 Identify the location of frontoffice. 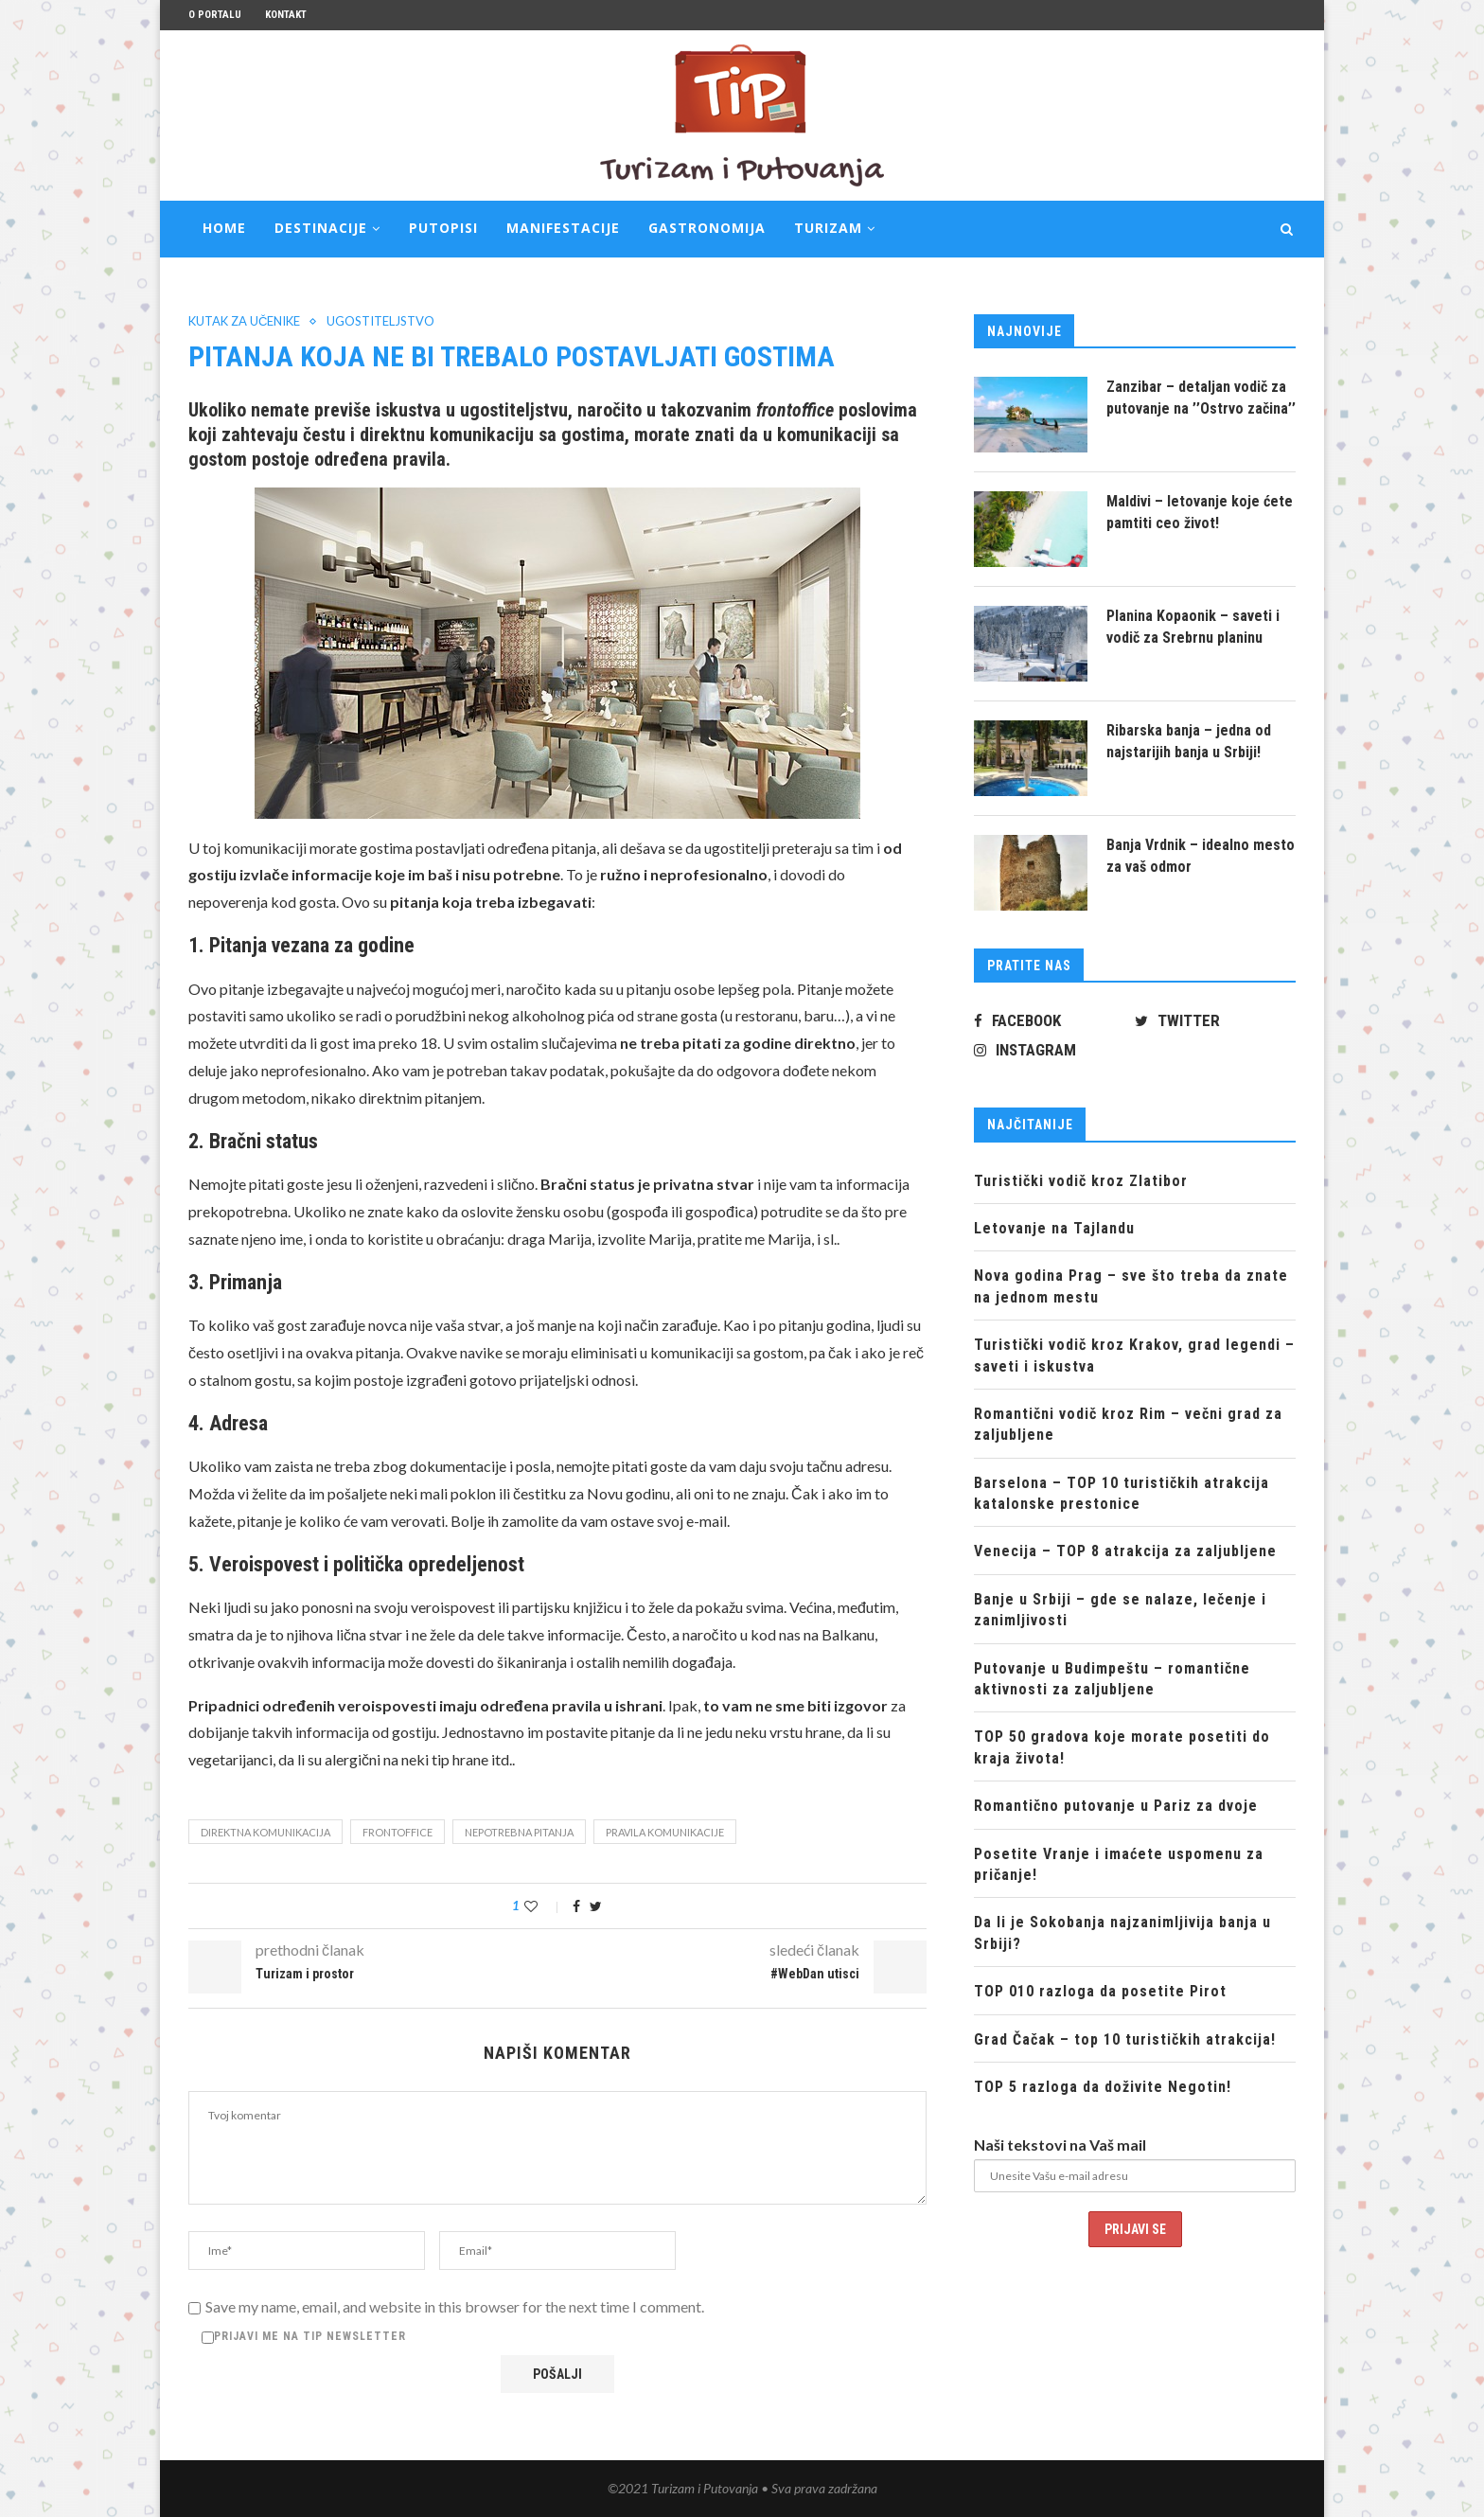
(397, 1832).